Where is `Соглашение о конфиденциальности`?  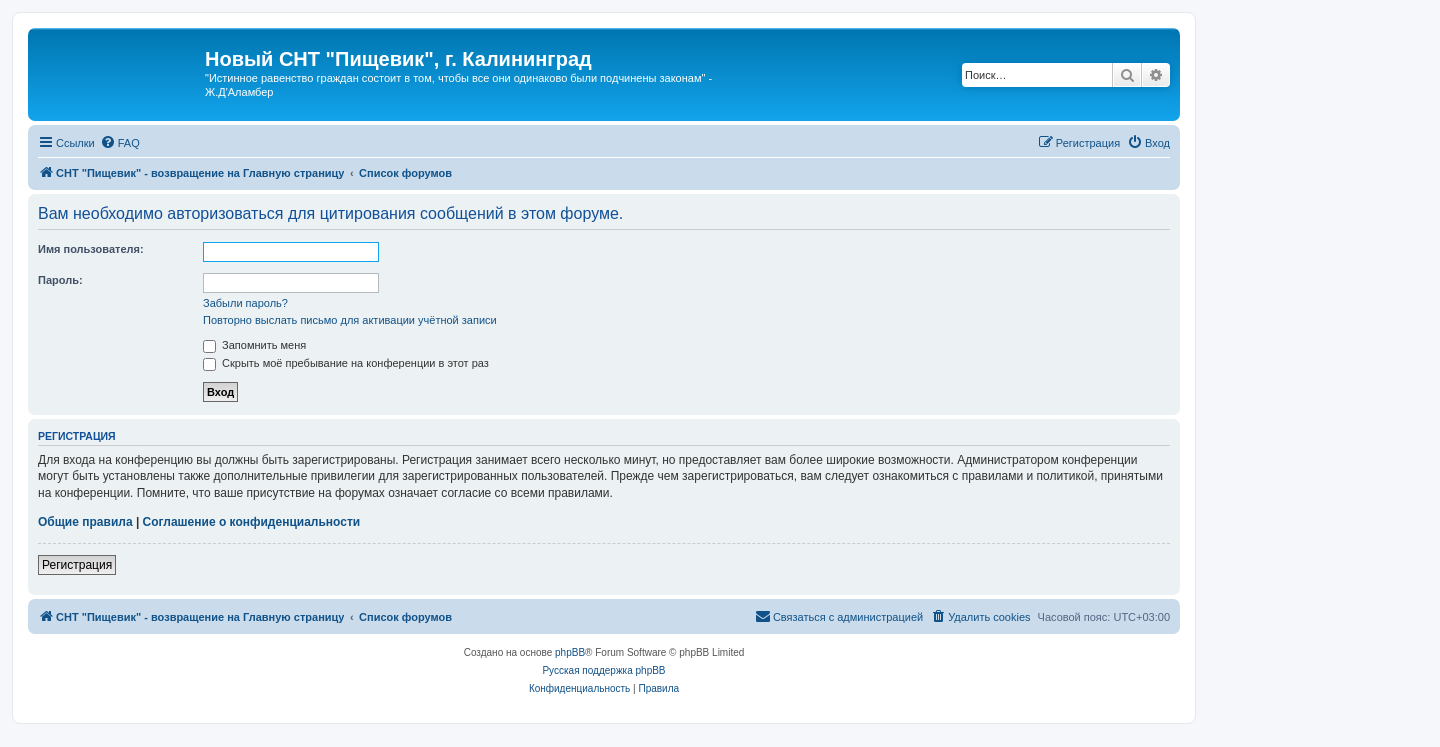
Соглашение о конфиденциальности is located at coordinates (252, 522).